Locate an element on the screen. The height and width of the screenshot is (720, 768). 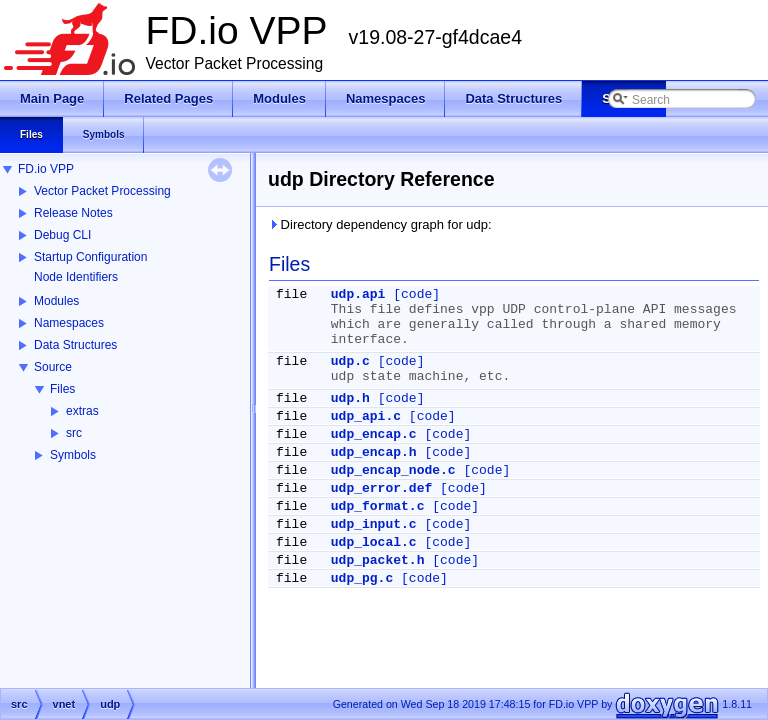
extras is located at coordinates (82, 411).